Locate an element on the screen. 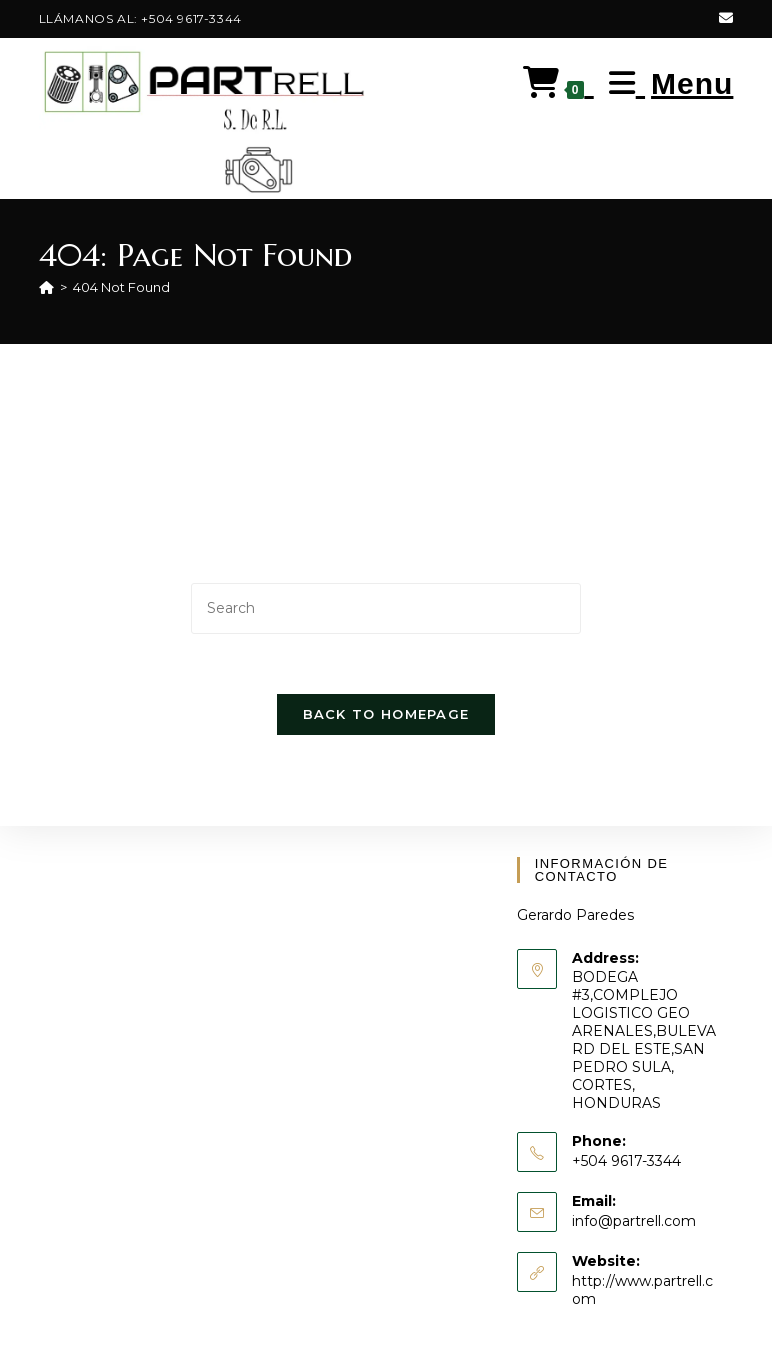 This screenshot has width=772, height=1372. [Home] is located at coordinates (46, 287).